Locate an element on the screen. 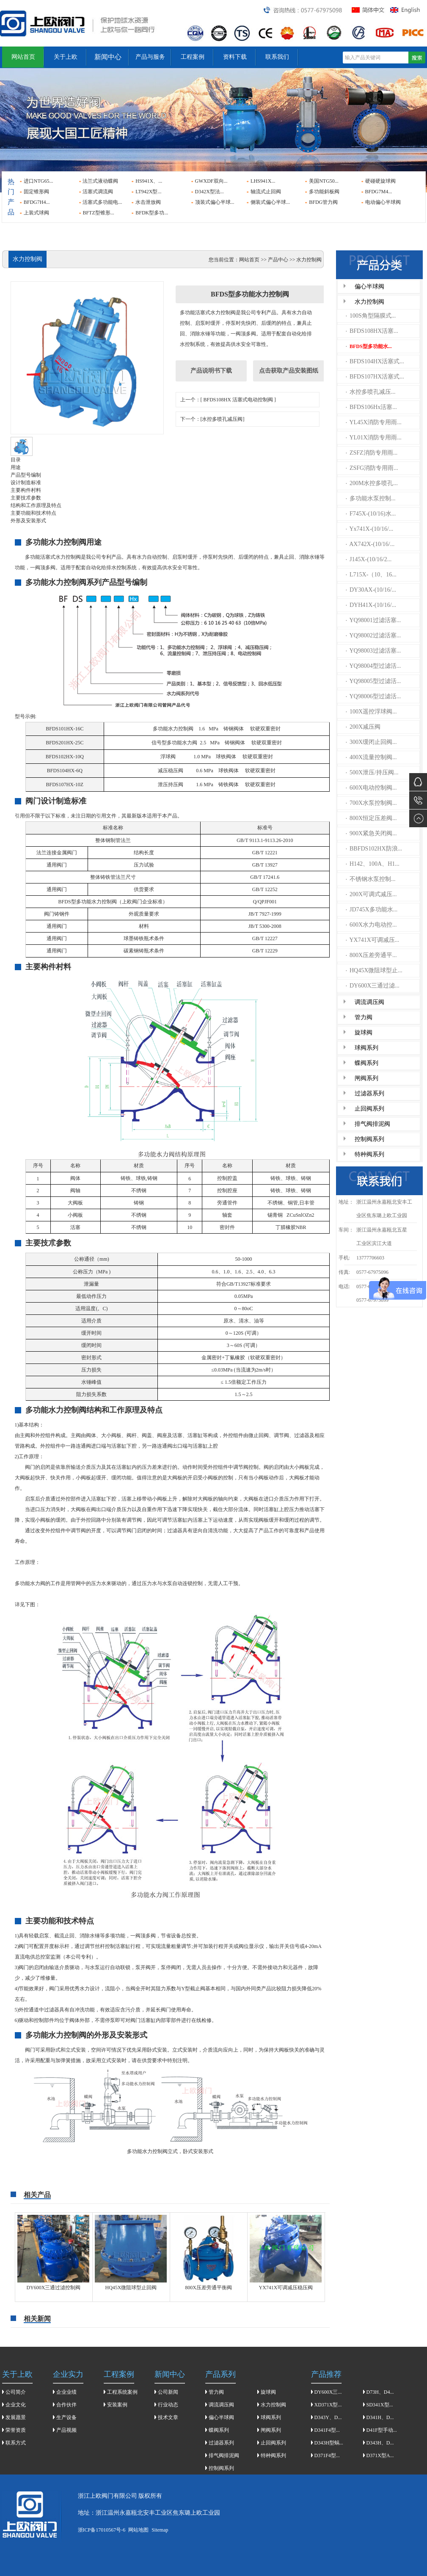  网站首页 is located at coordinates (23, 57).